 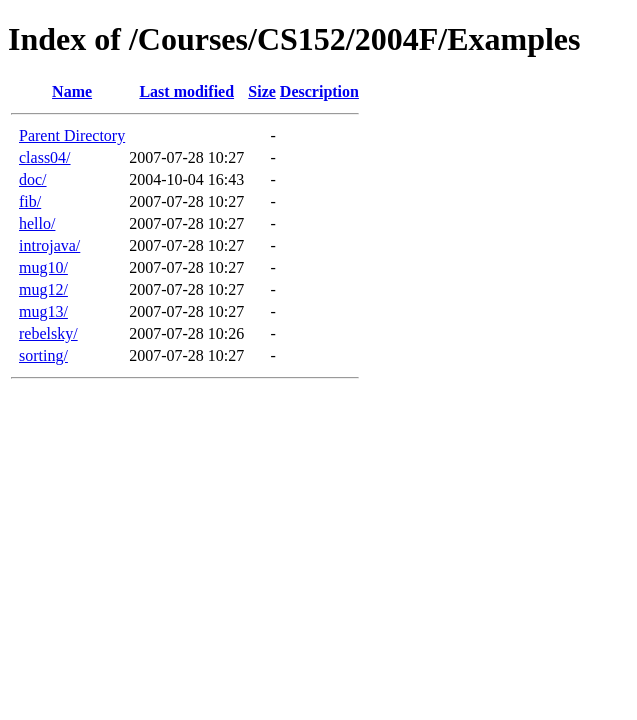 I want to click on mug12/, so click(x=43, y=289).